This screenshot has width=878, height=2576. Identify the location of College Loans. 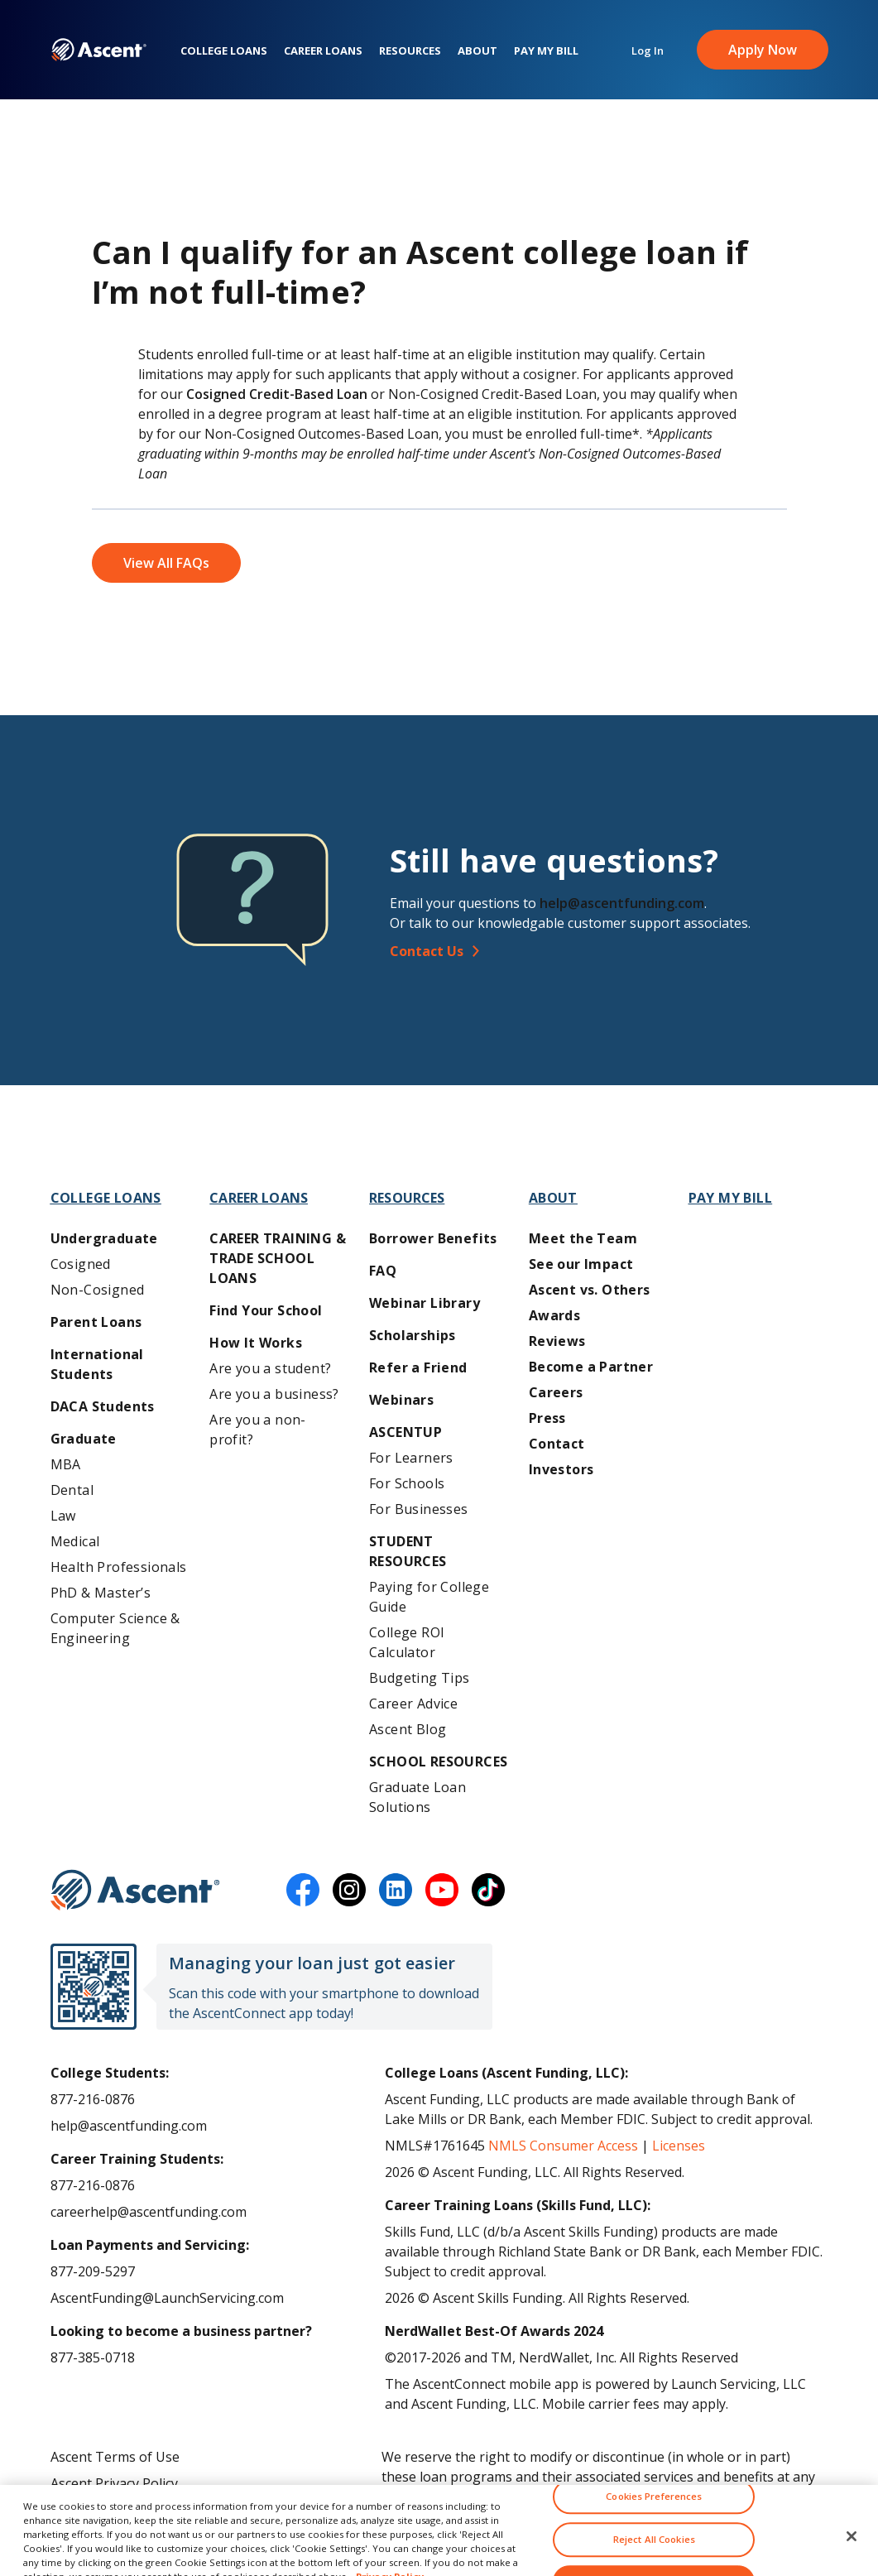
(223, 50).